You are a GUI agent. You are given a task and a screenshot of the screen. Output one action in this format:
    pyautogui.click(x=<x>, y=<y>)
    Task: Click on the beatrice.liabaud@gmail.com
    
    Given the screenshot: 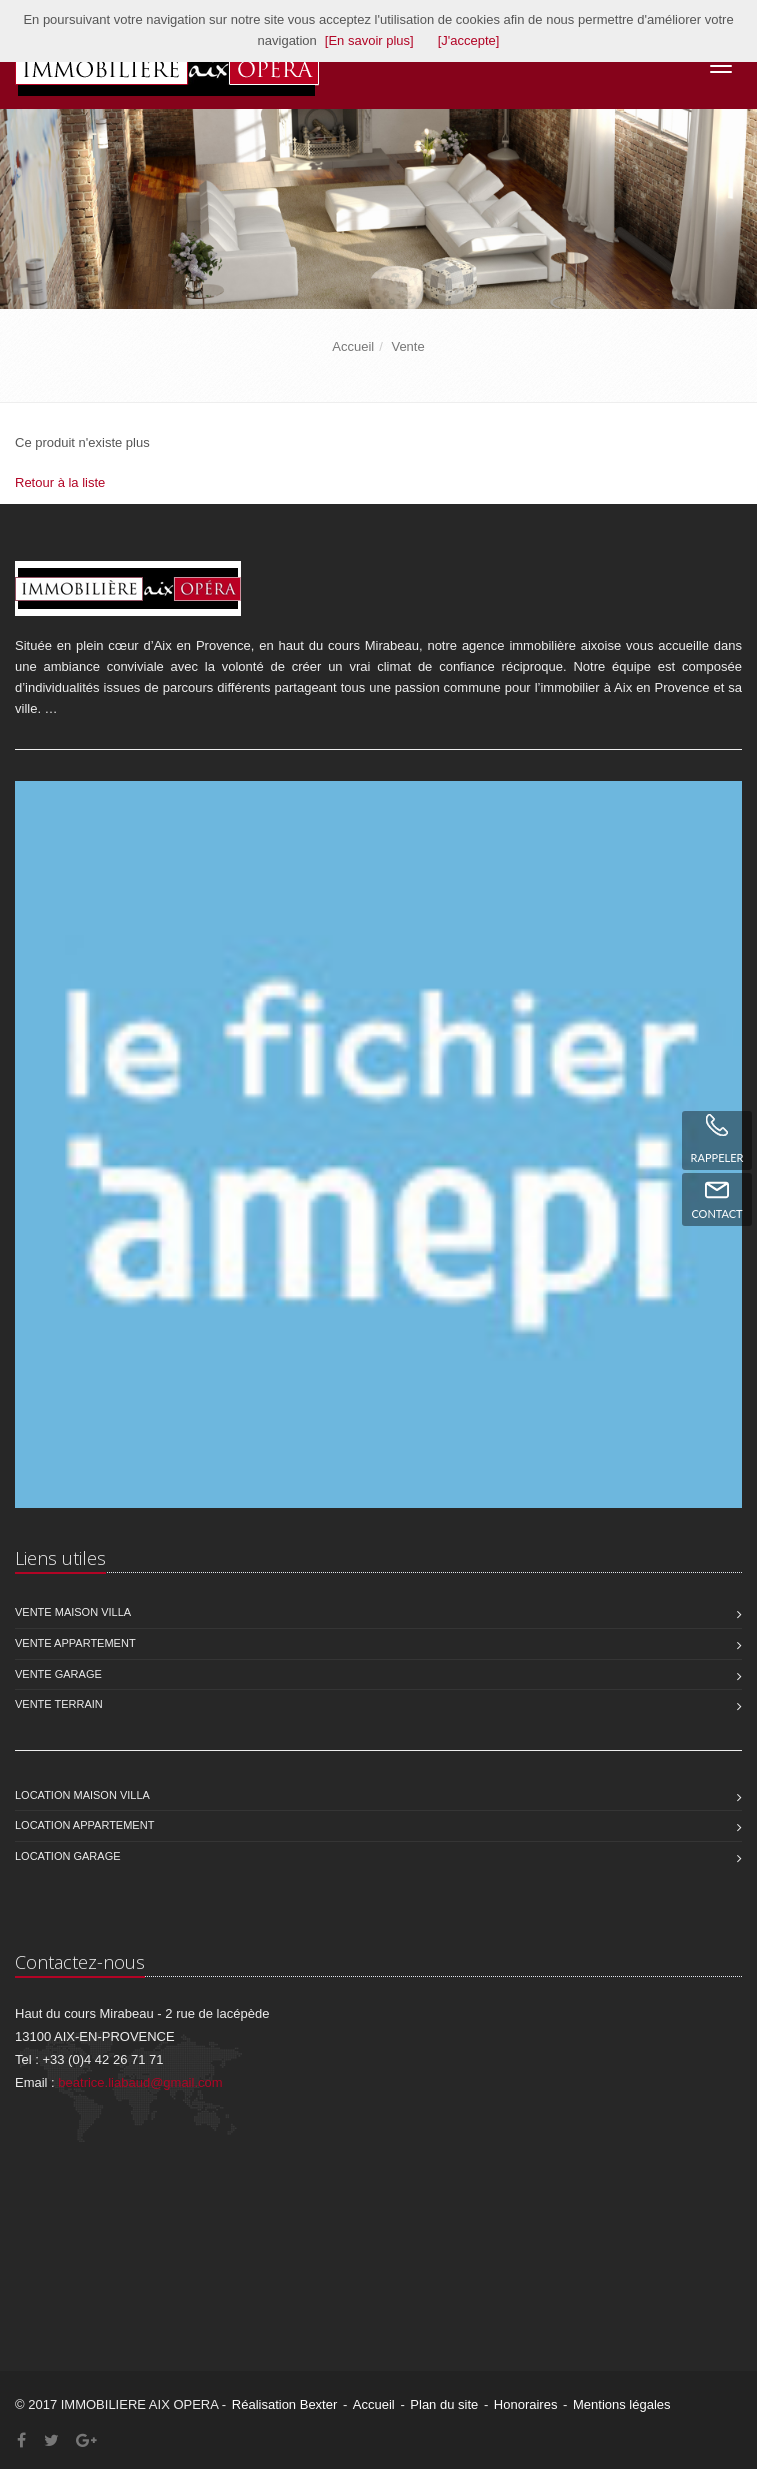 What is the action you would take?
    pyautogui.click(x=140, y=2082)
    